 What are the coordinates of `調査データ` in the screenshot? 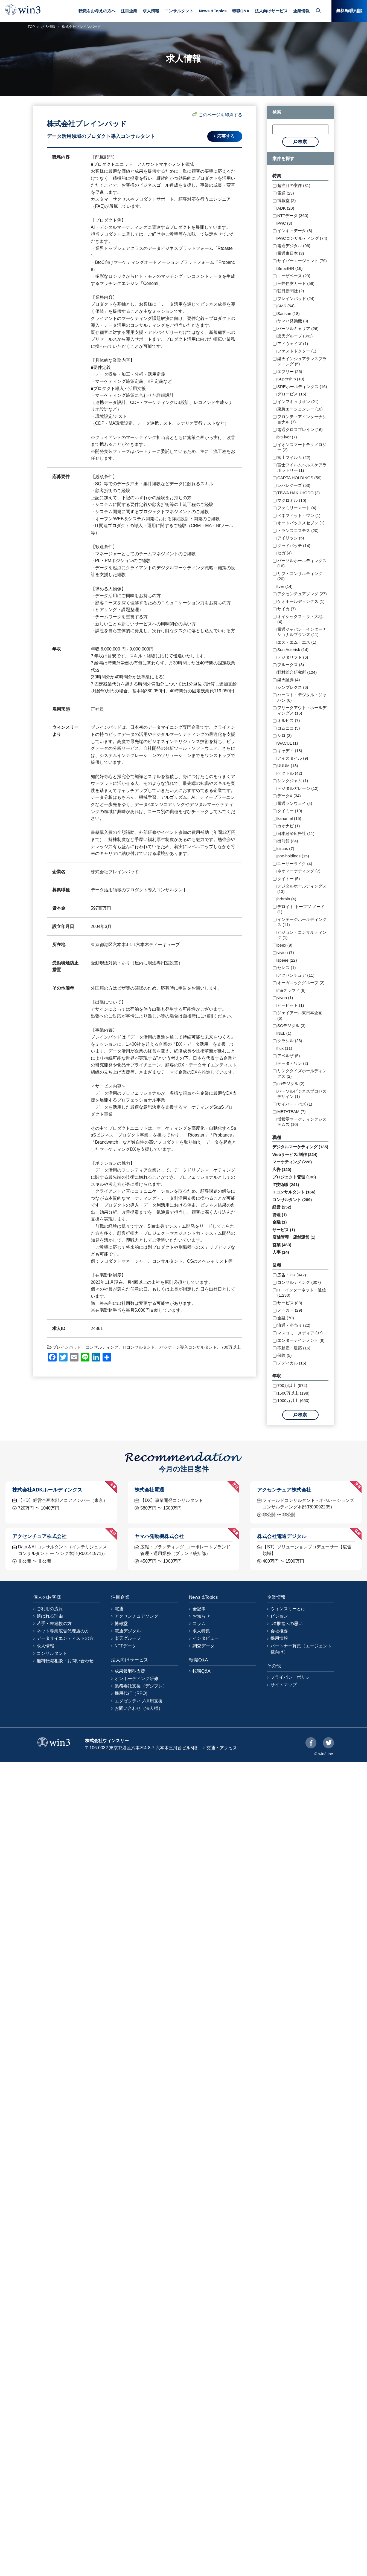 It's located at (203, 1646).